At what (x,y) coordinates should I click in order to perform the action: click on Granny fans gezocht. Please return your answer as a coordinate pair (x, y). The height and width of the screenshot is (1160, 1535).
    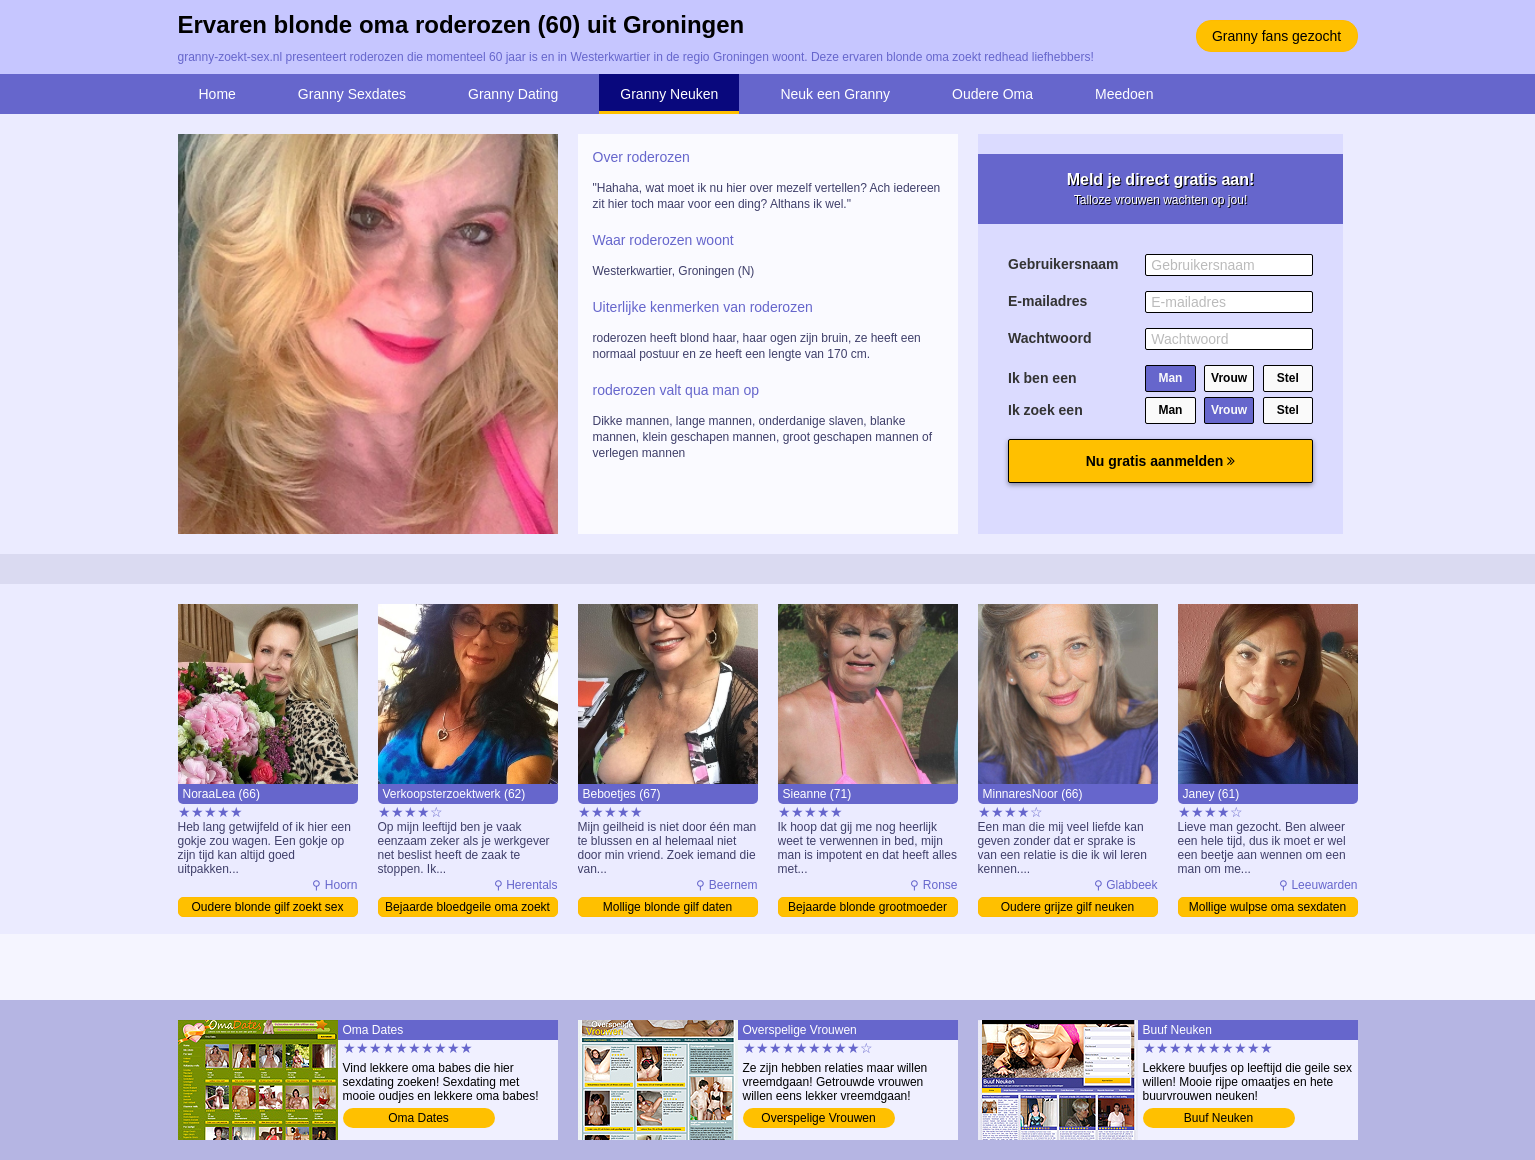
    Looking at the image, I should click on (1276, 36).